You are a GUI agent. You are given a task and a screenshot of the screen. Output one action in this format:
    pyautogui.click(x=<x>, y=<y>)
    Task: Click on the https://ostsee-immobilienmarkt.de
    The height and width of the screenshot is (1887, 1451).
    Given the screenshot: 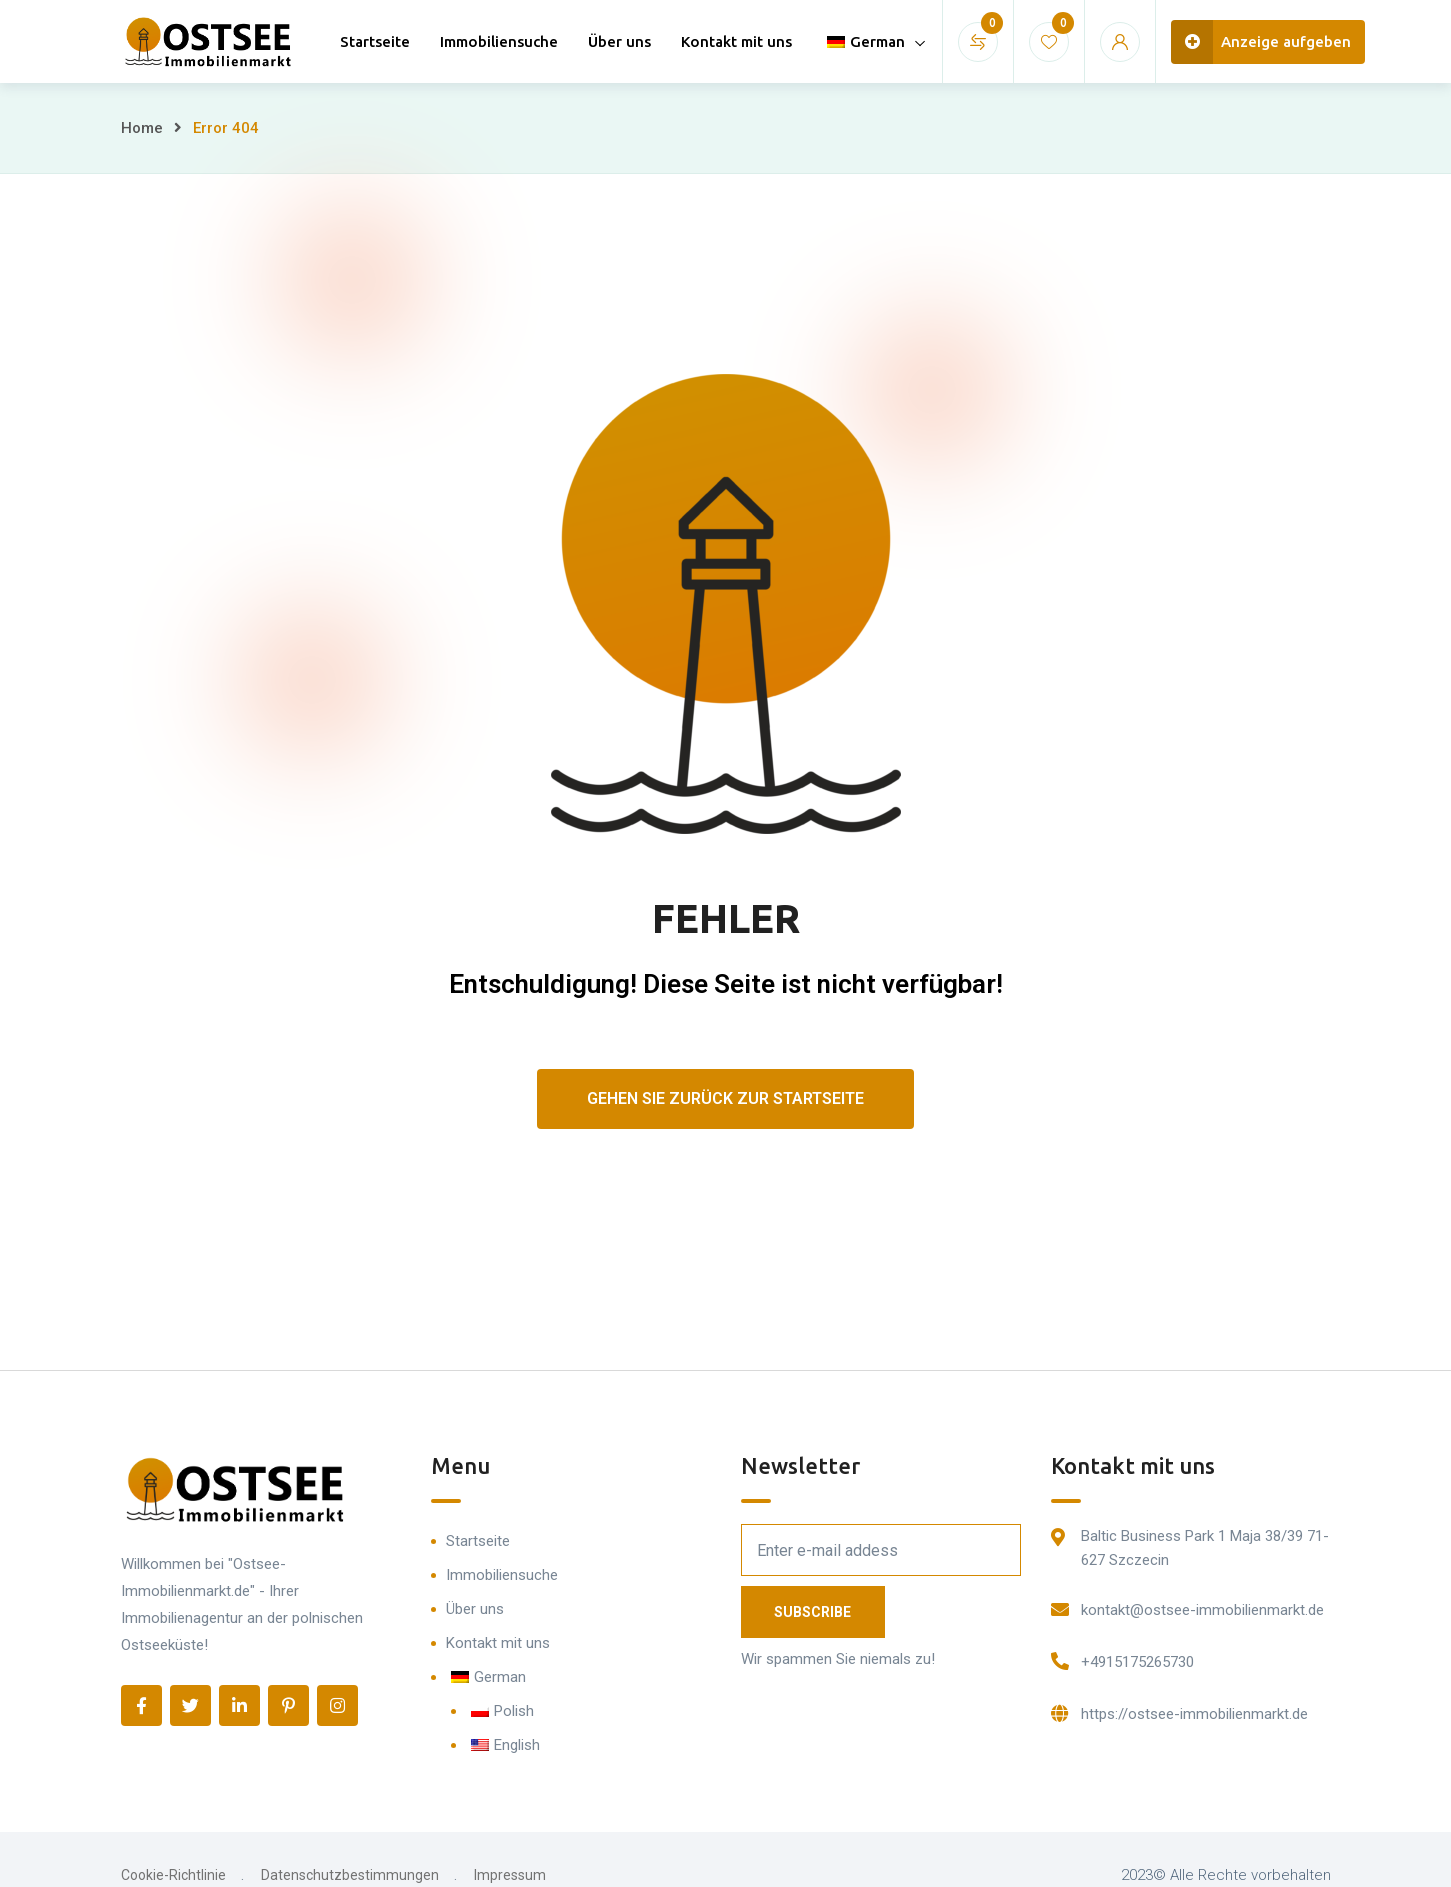 What is the action you would take?
    pyautogui.click(x=1194, y=1714)
    